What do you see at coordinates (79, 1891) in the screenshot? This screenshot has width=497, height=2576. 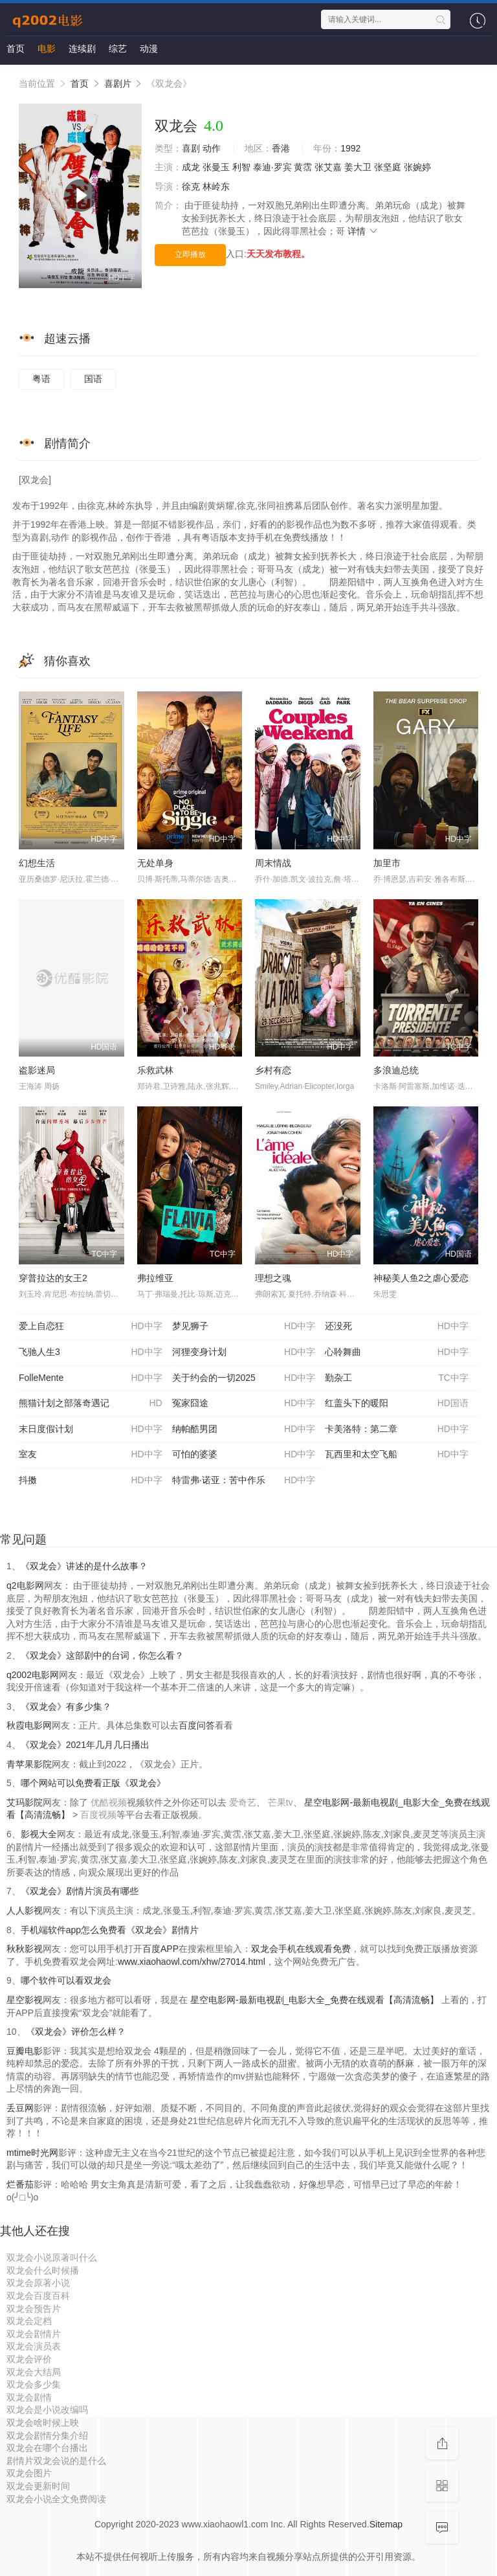 I see `《双龙会》剧情片演员有哪些` at bounding box center [79, 1891].